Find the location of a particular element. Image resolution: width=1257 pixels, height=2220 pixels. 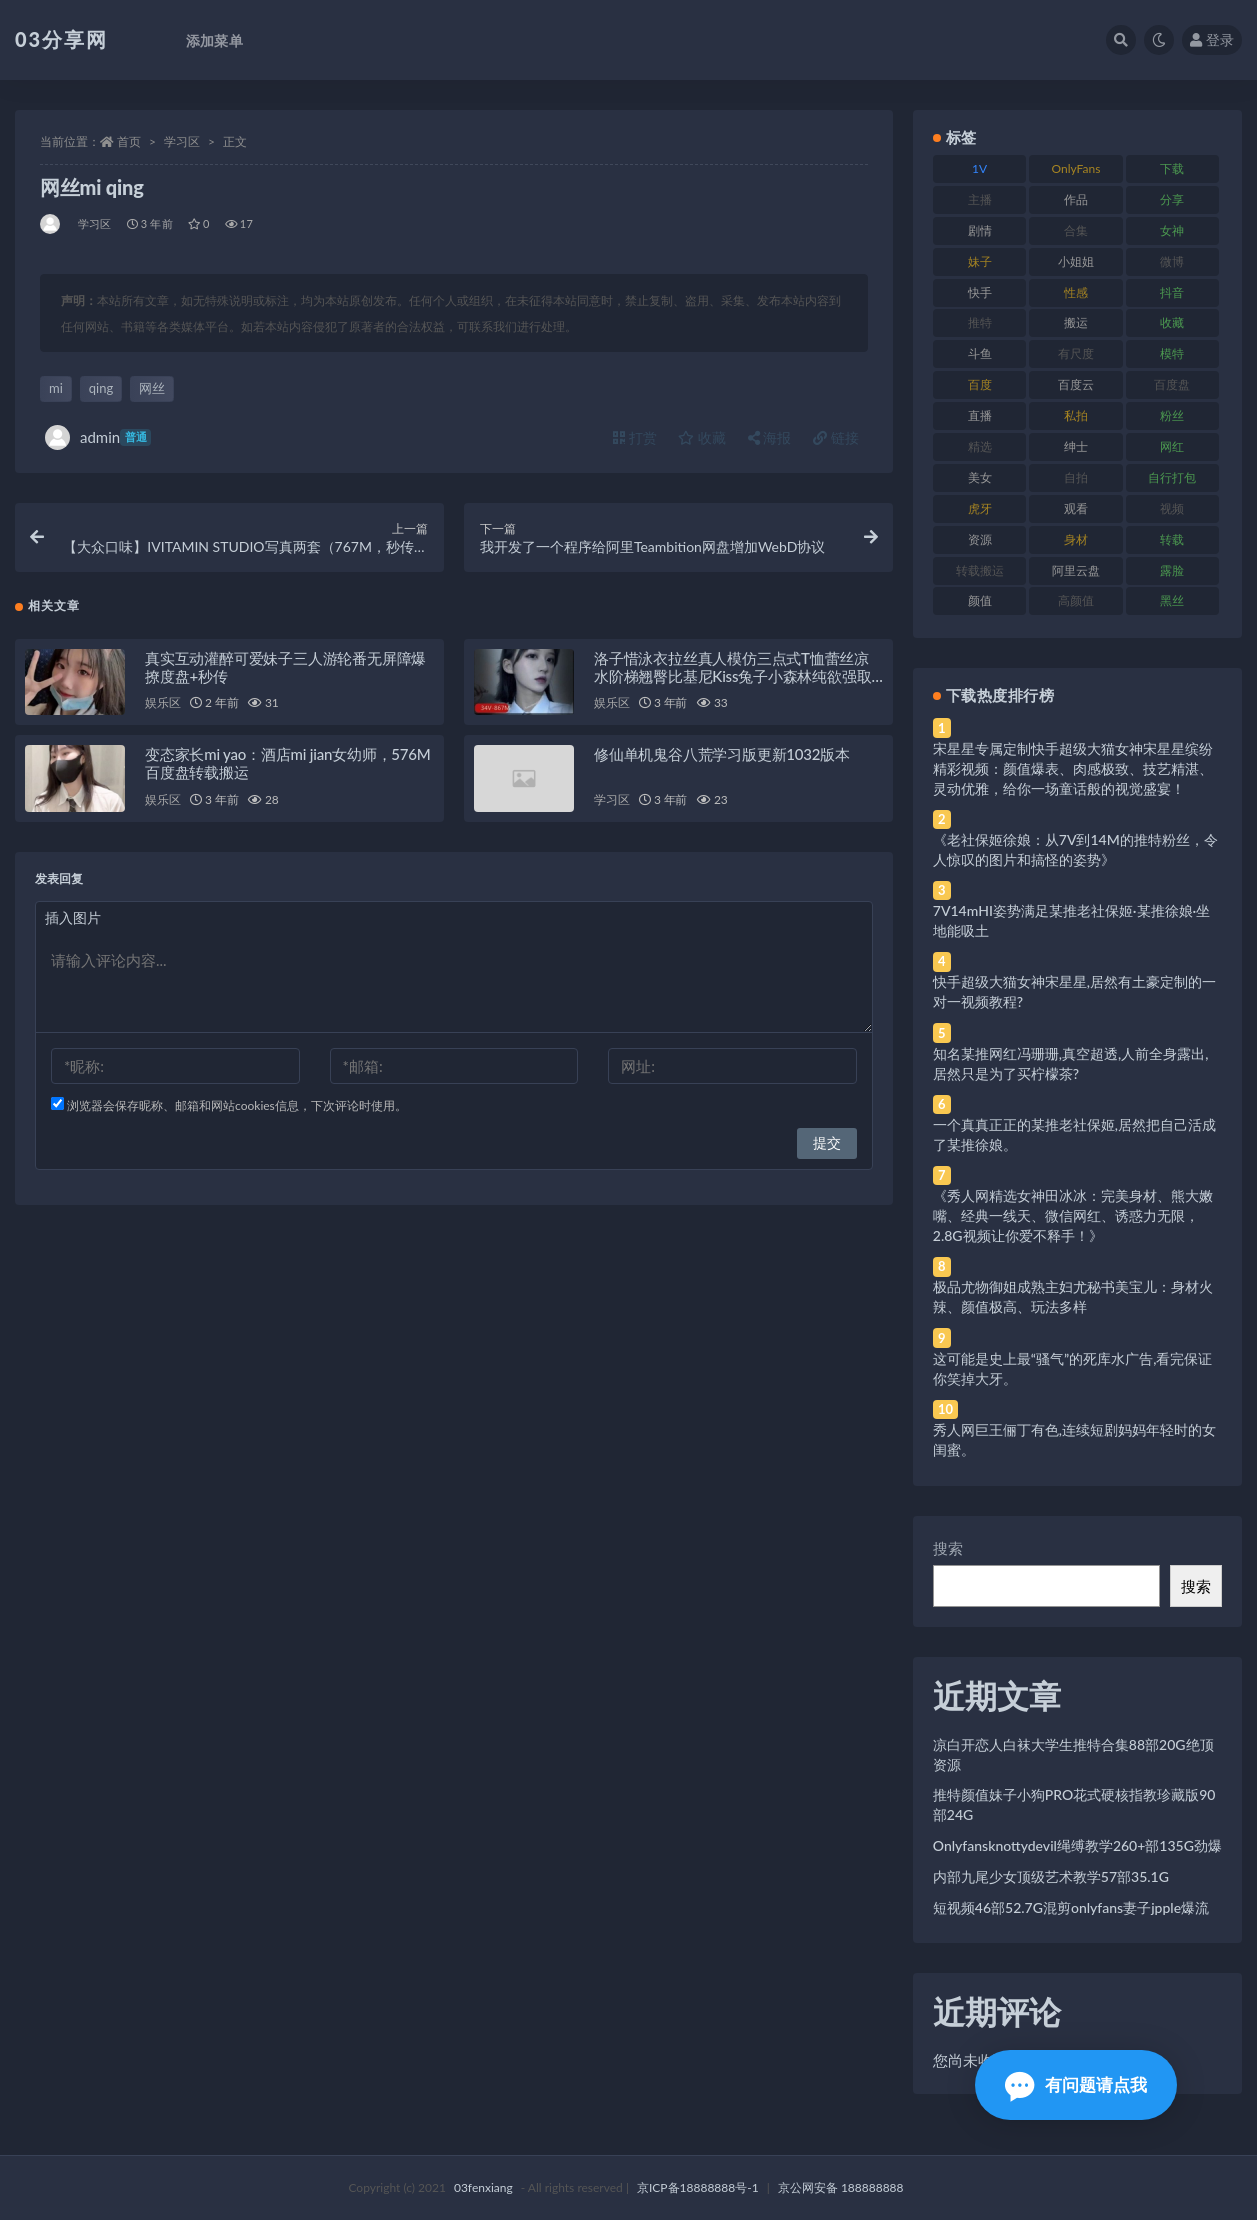

京公网安备 188888888 is located at coordinates (841, 2187).